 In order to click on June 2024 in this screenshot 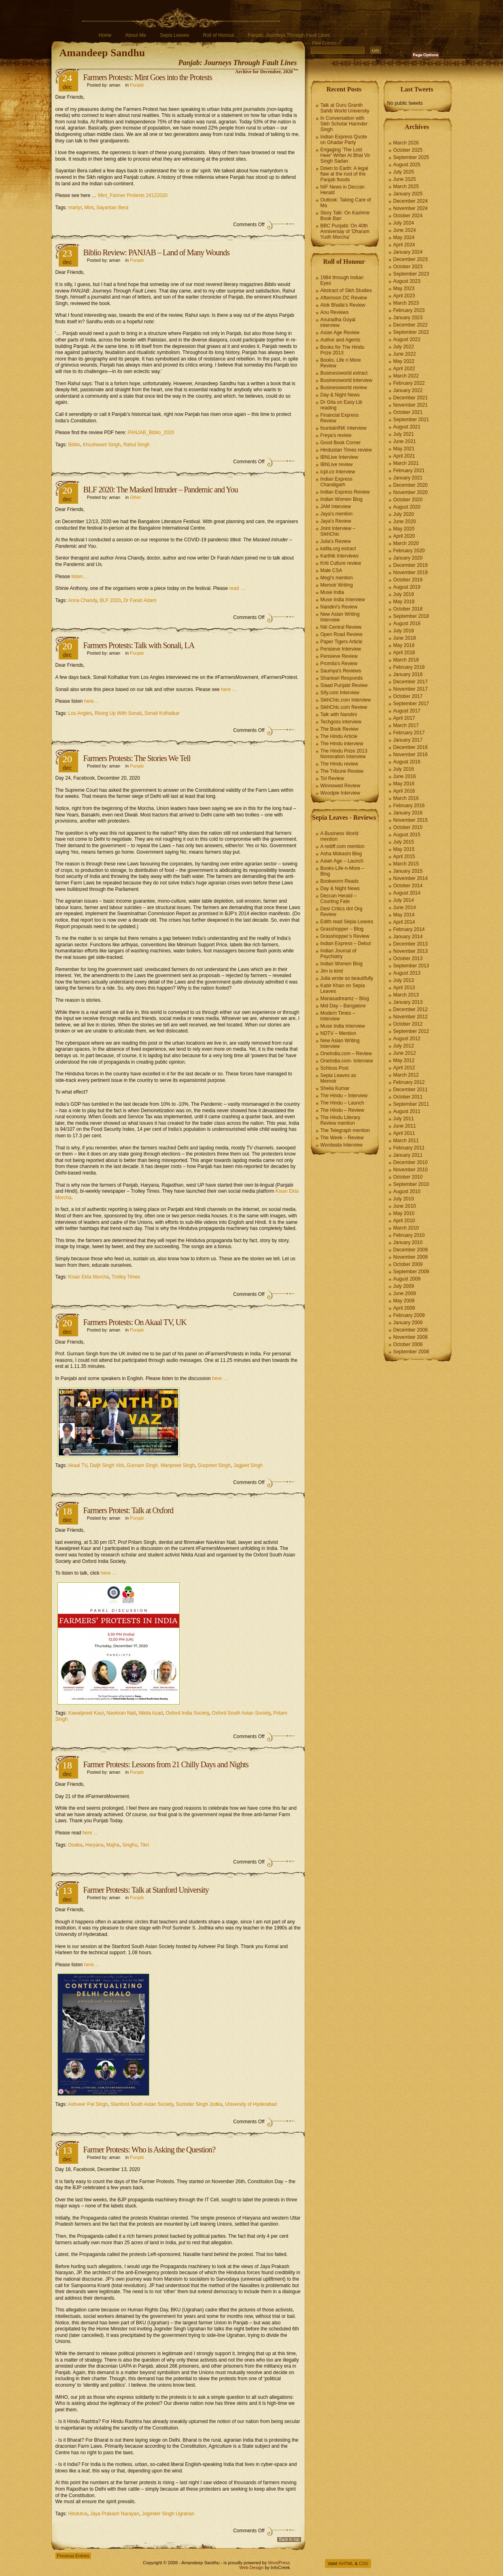, I will do `click(404, 230)`.